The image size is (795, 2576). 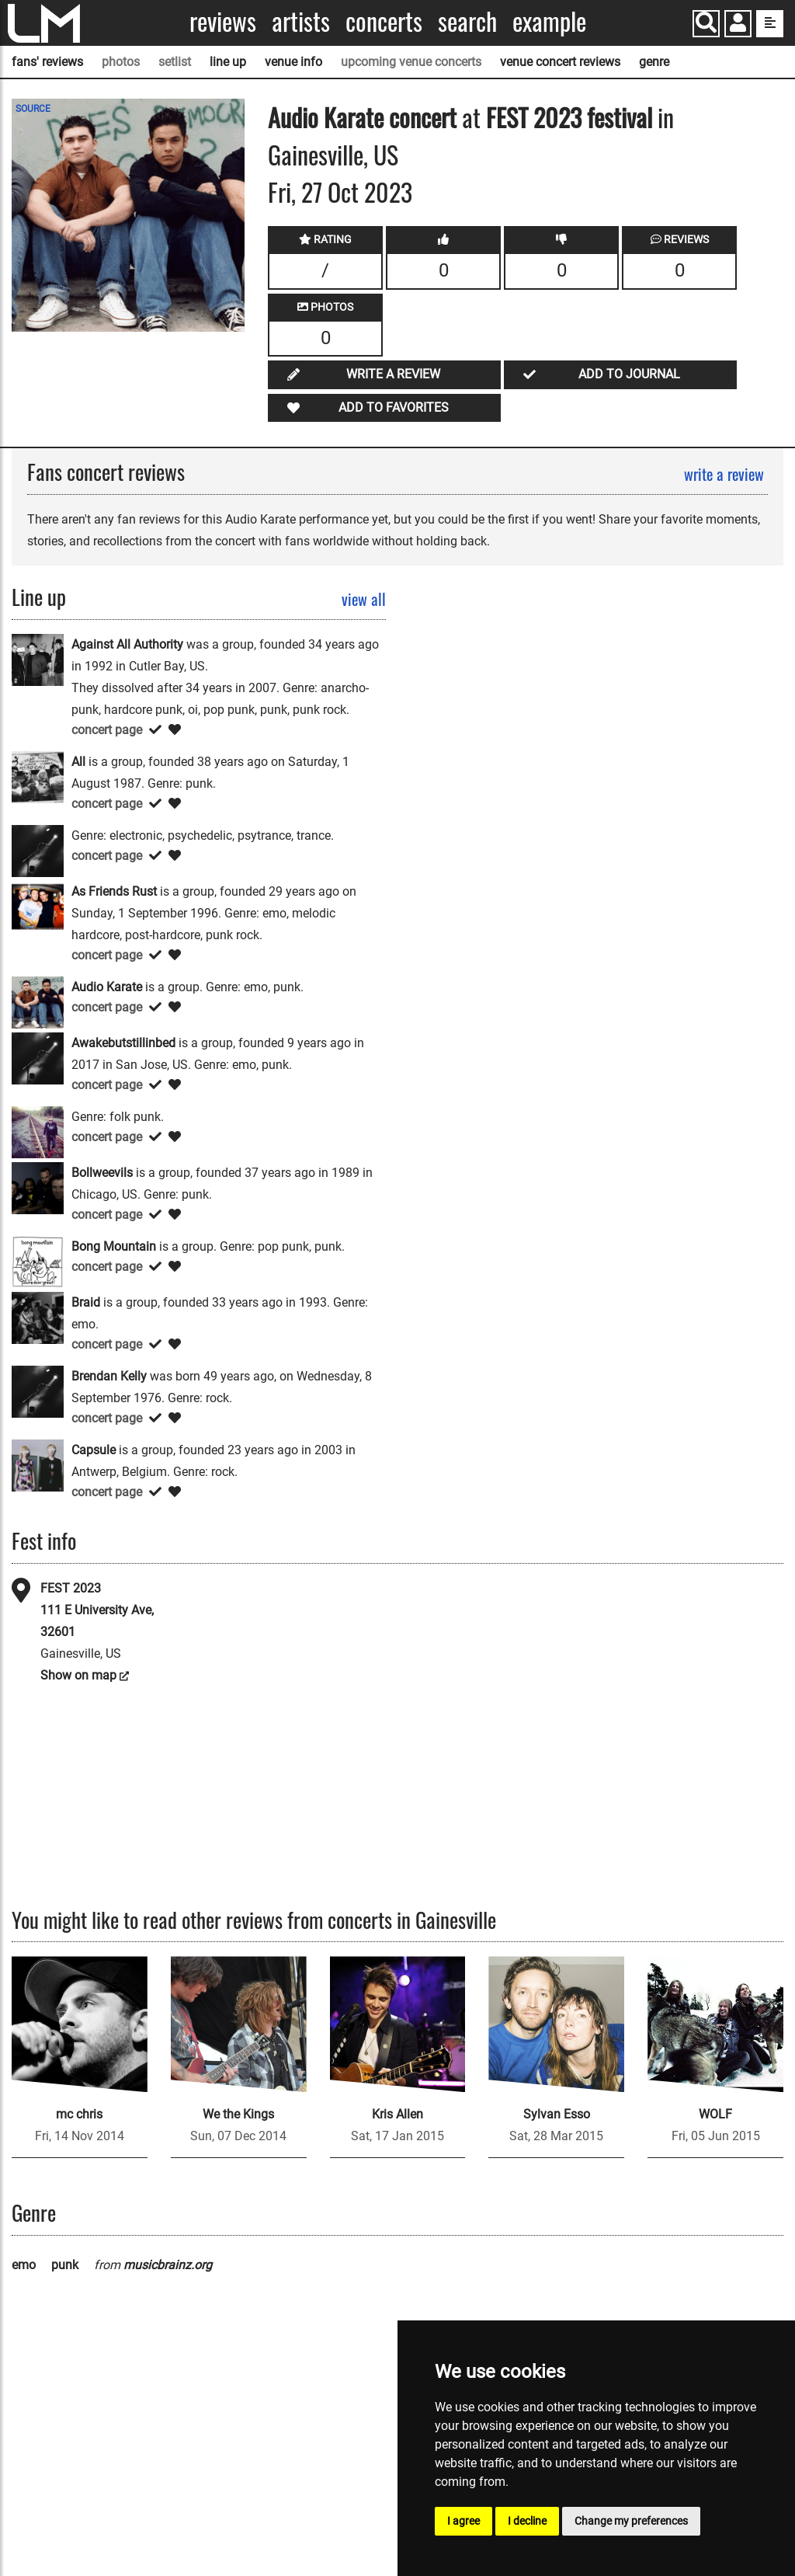 What do you see at coordinates (38, 1261) in the screenshot?
I see `[Bong Mountain]` at bounding box center [38, 1261].